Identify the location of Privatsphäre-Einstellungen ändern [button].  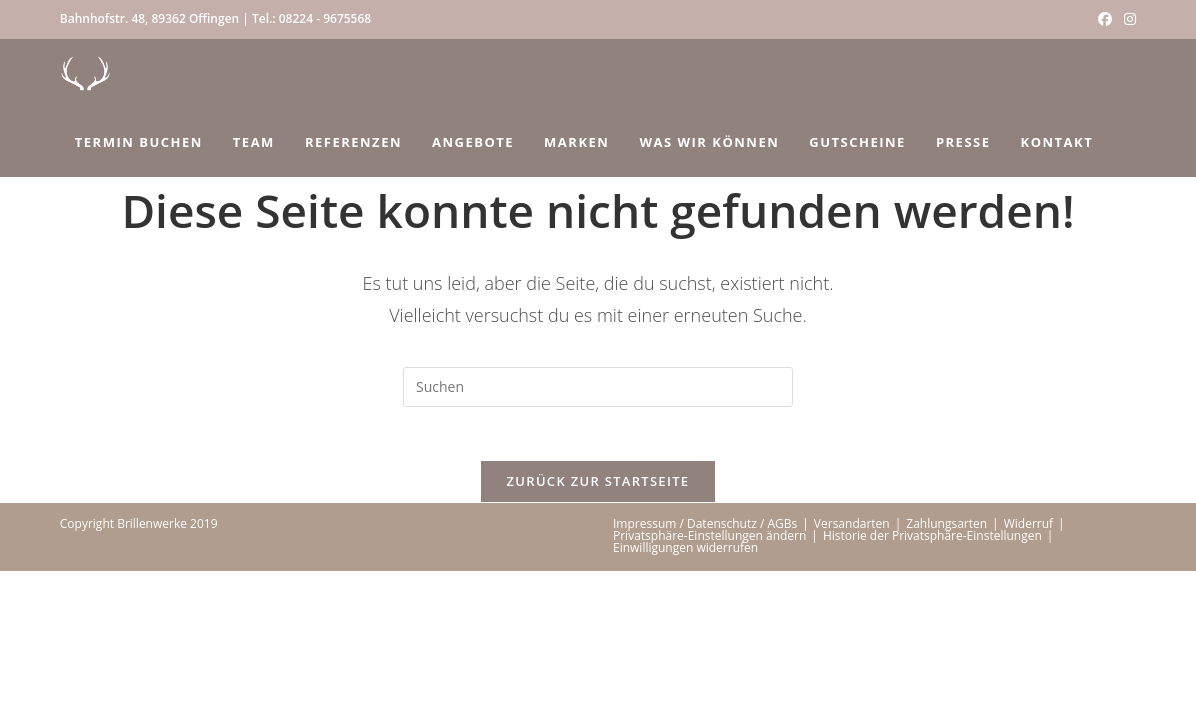
(709, 542).